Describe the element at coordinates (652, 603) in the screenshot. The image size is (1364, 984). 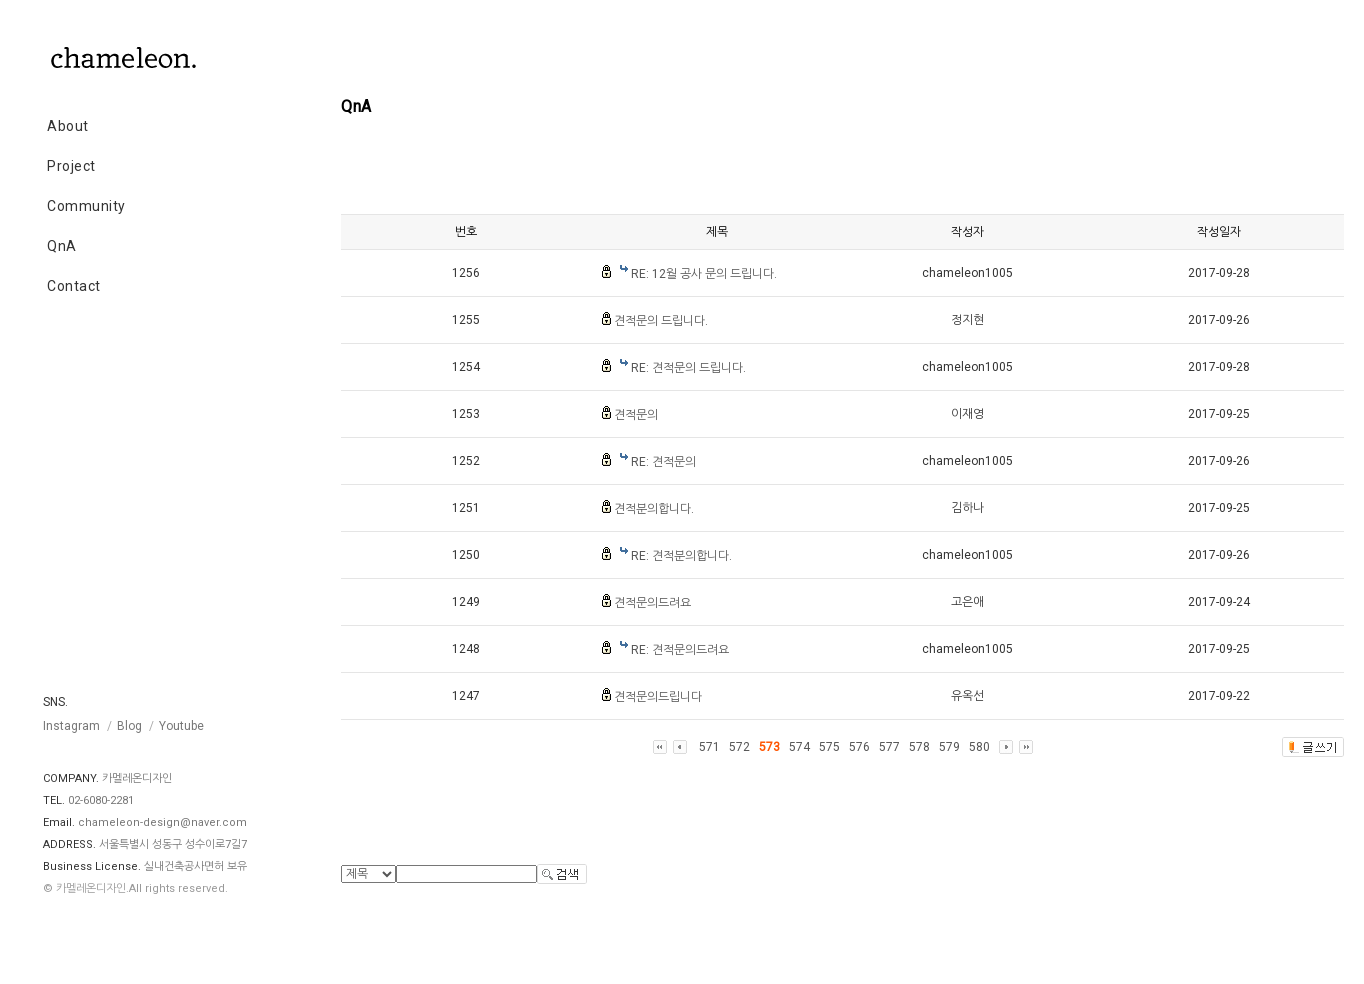
I see `견적문의드려요` at that location.